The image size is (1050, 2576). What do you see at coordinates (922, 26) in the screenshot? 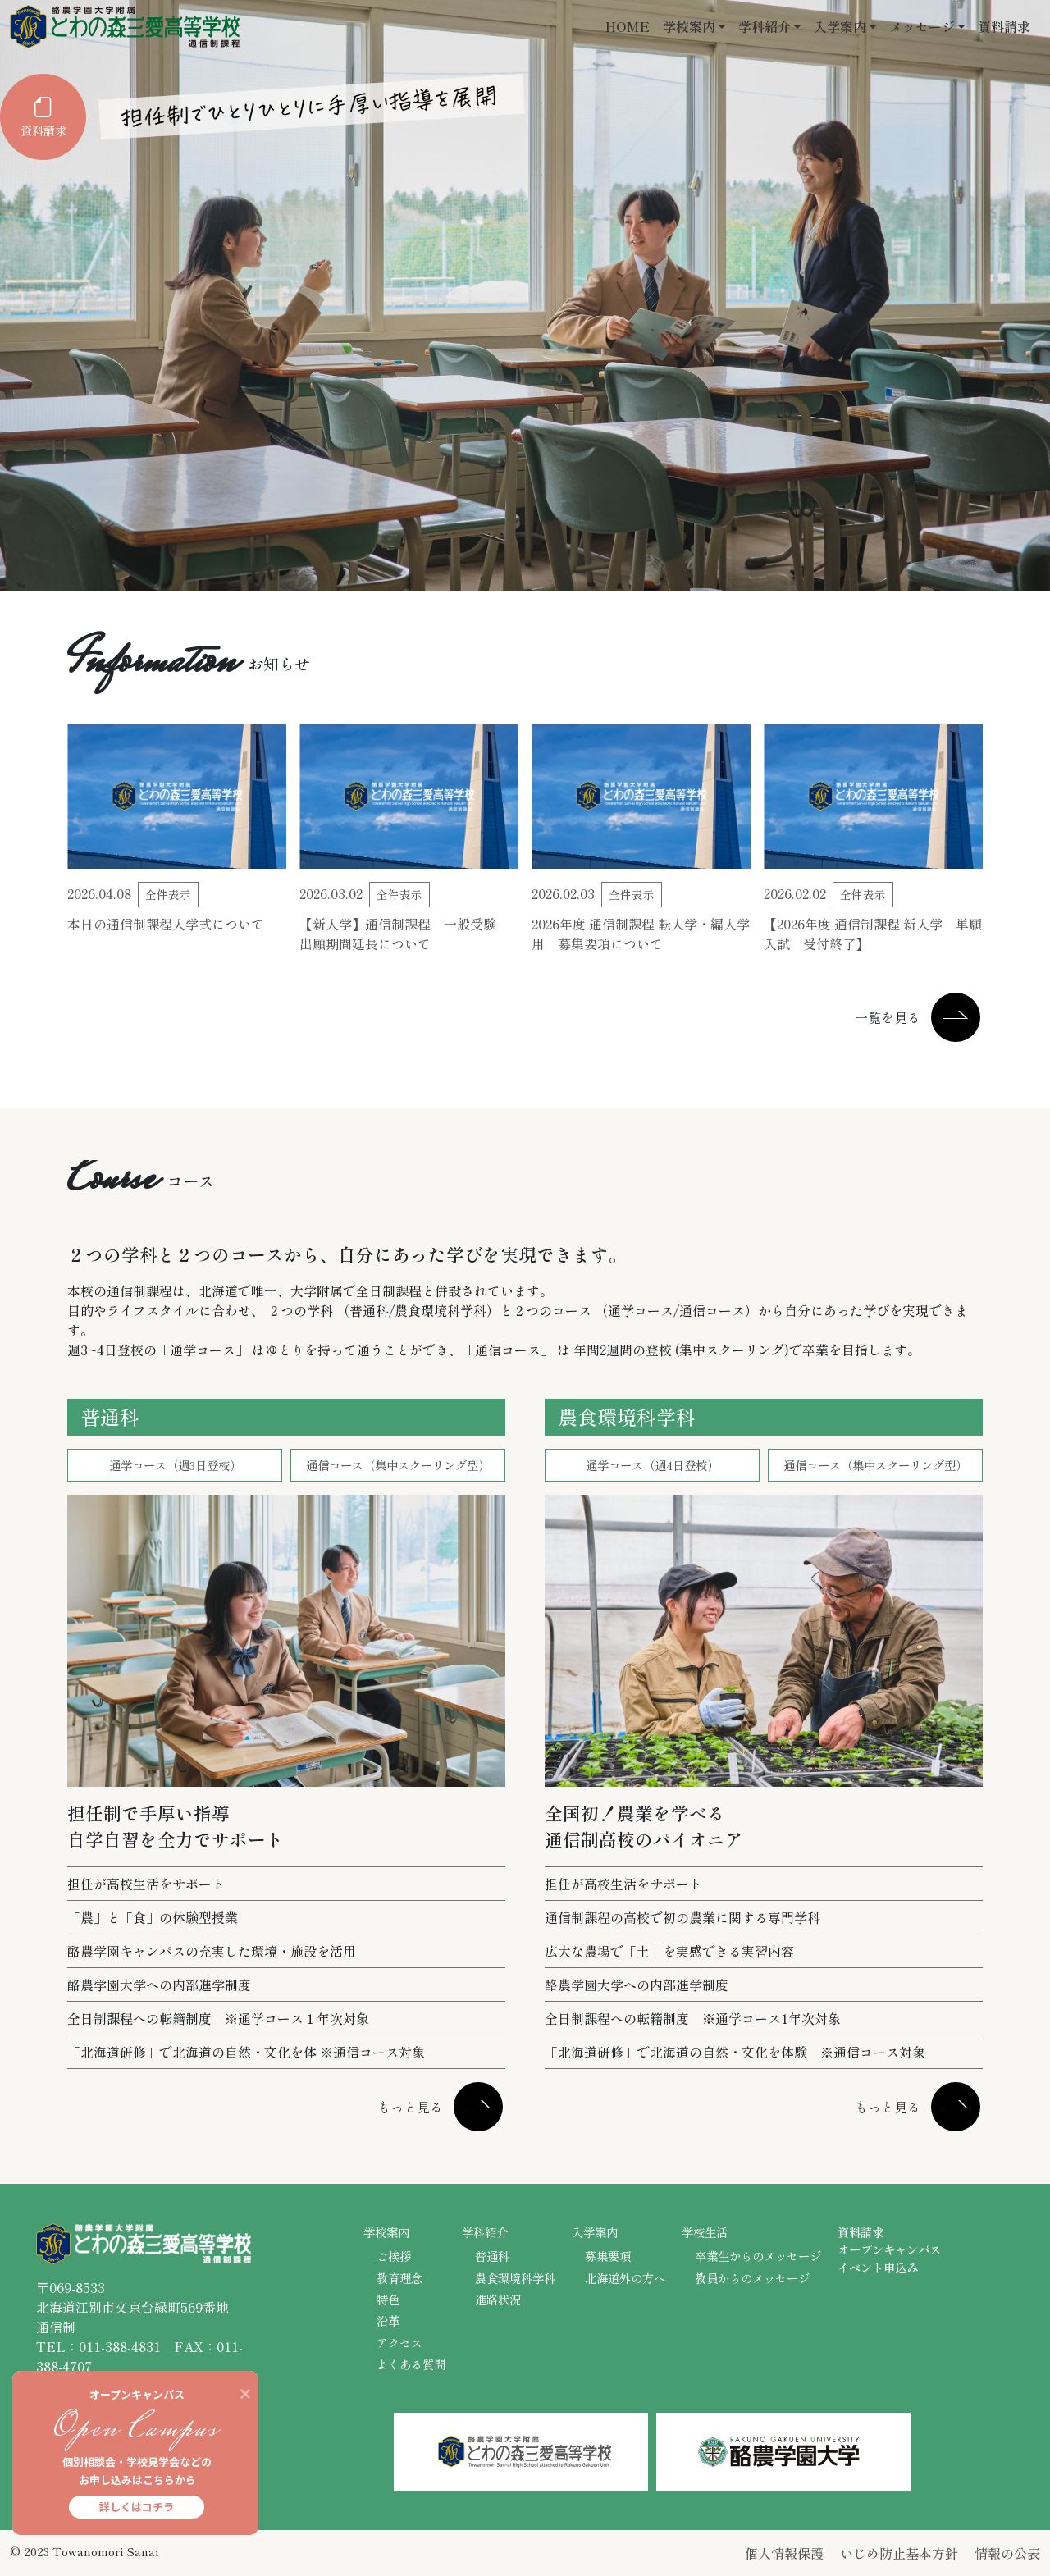
I see `メッセージ [button]` at bounding box center [922, 26].